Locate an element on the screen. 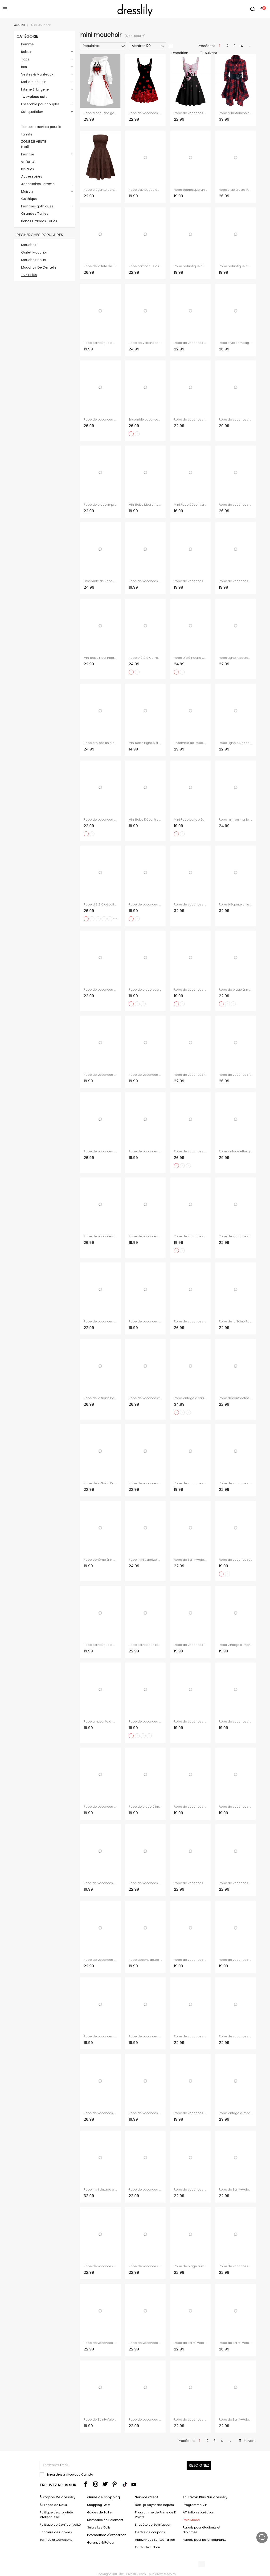 This screenshot has height=2576, width=270. Suivant is located at coordinates (211, 53).